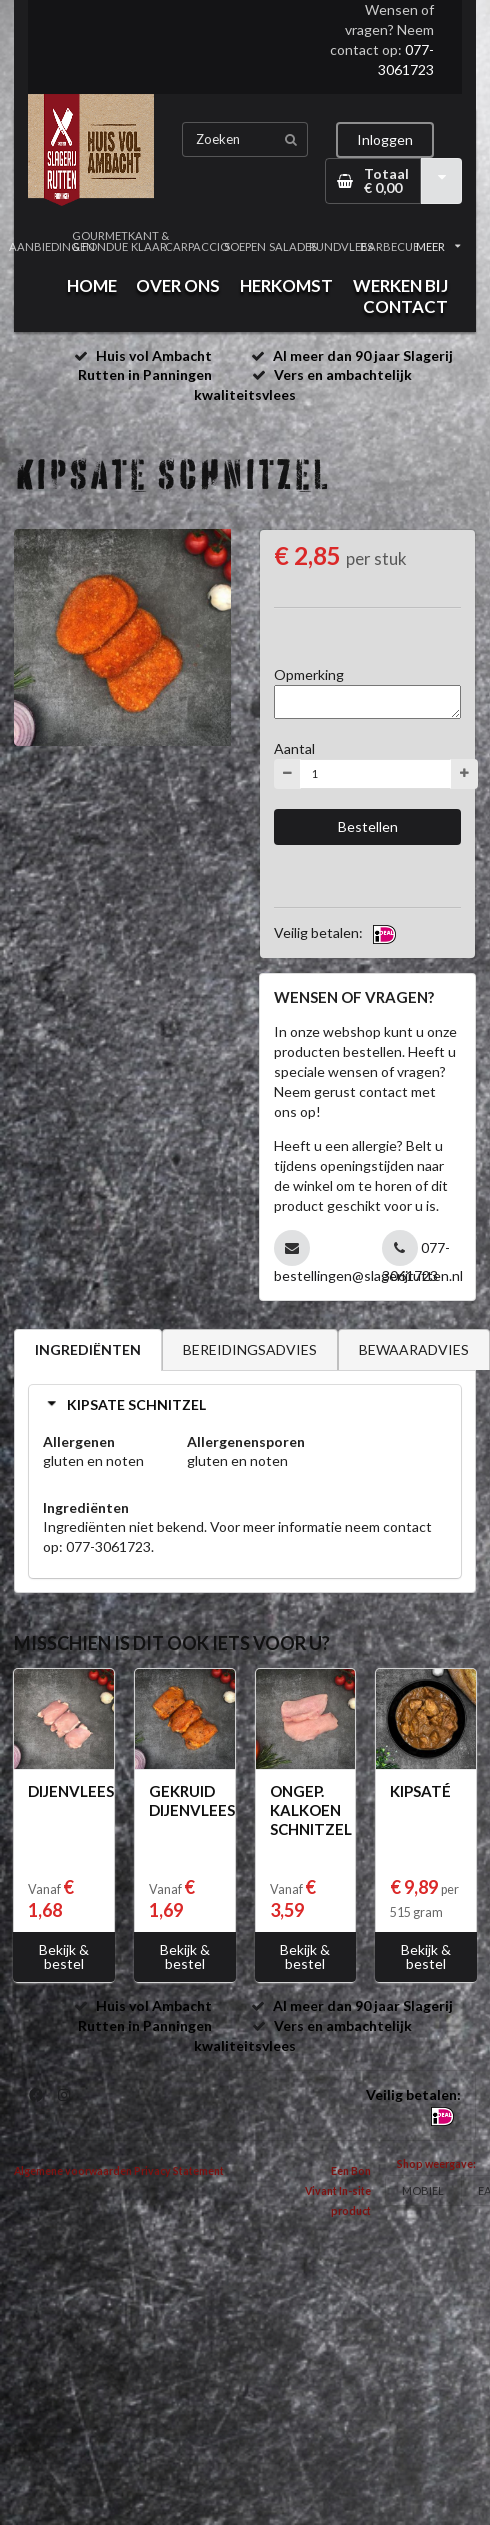  What do you see at coordinates (52, 246) in the screenshot?
I see `AANBIEDINGEN` at bounding box center [52, 246].